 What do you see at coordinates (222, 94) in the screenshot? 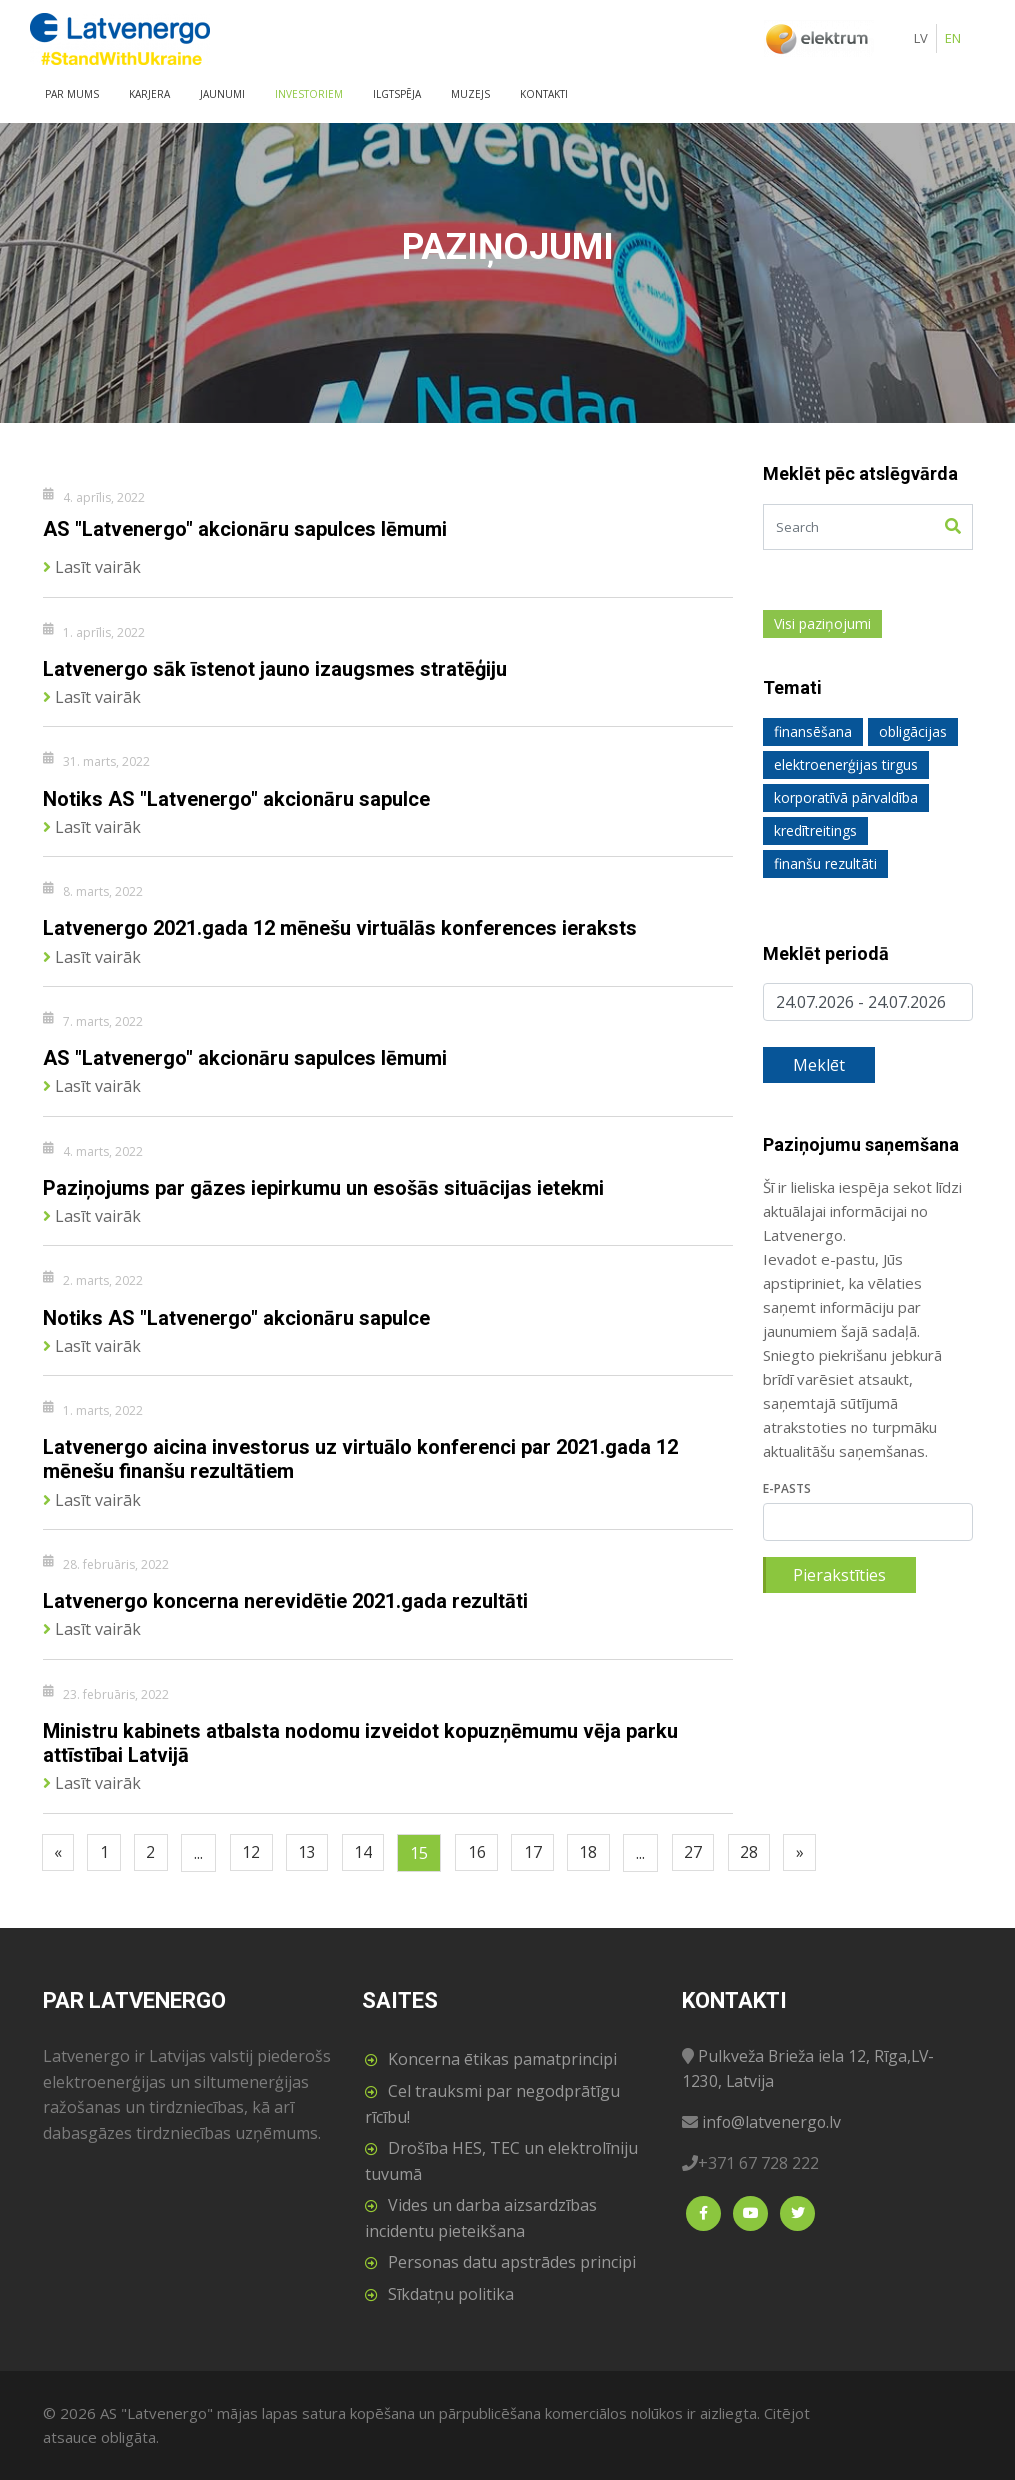
I see `Jaunumi` at bounding box center [222, 94].